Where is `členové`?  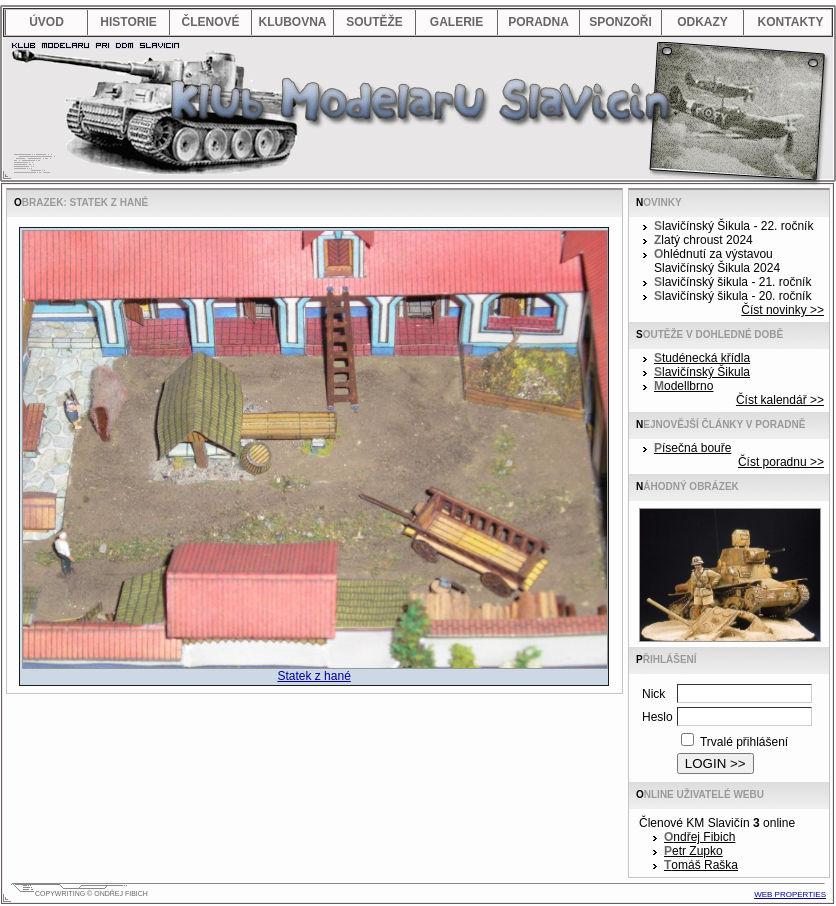 členové is located at coordinates (210, 22).